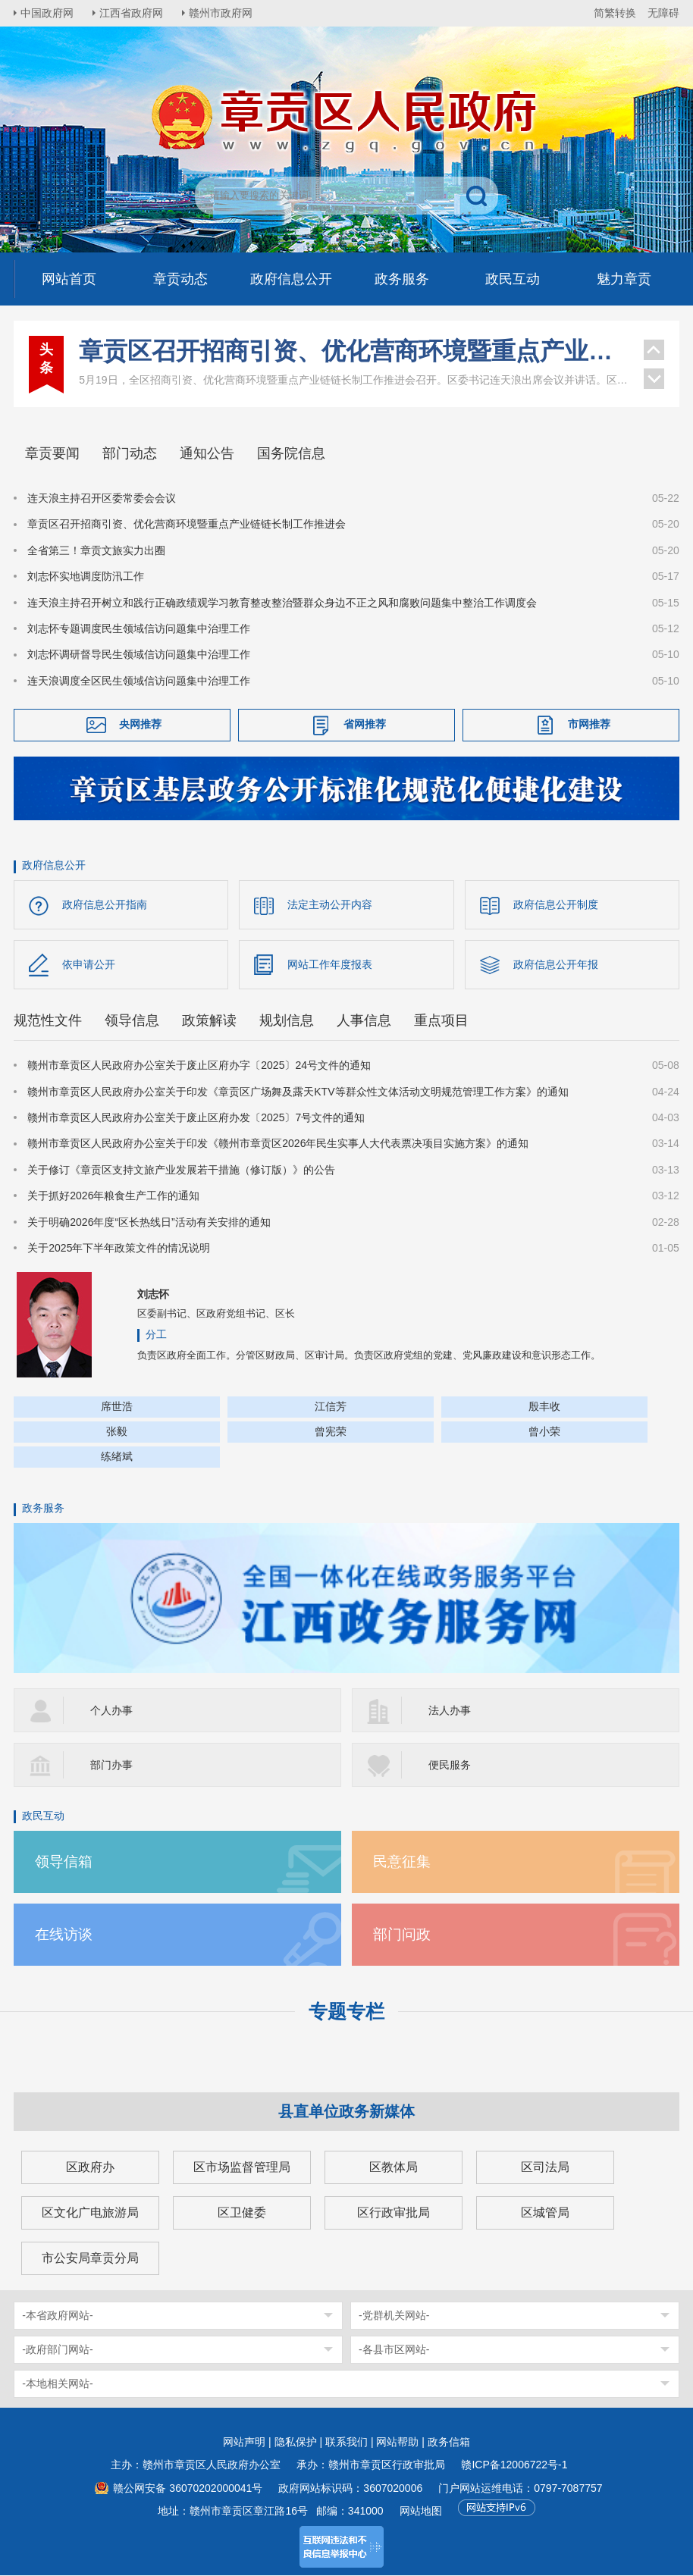 Image resolution: width=693 pixels, height=2576 pixels. What do you see at coordinates (148, 1222) in the screenshot?
I see `关于明确2026年度“区长热线日”活动有关安排的通知` at bounding box center [148, 1222].